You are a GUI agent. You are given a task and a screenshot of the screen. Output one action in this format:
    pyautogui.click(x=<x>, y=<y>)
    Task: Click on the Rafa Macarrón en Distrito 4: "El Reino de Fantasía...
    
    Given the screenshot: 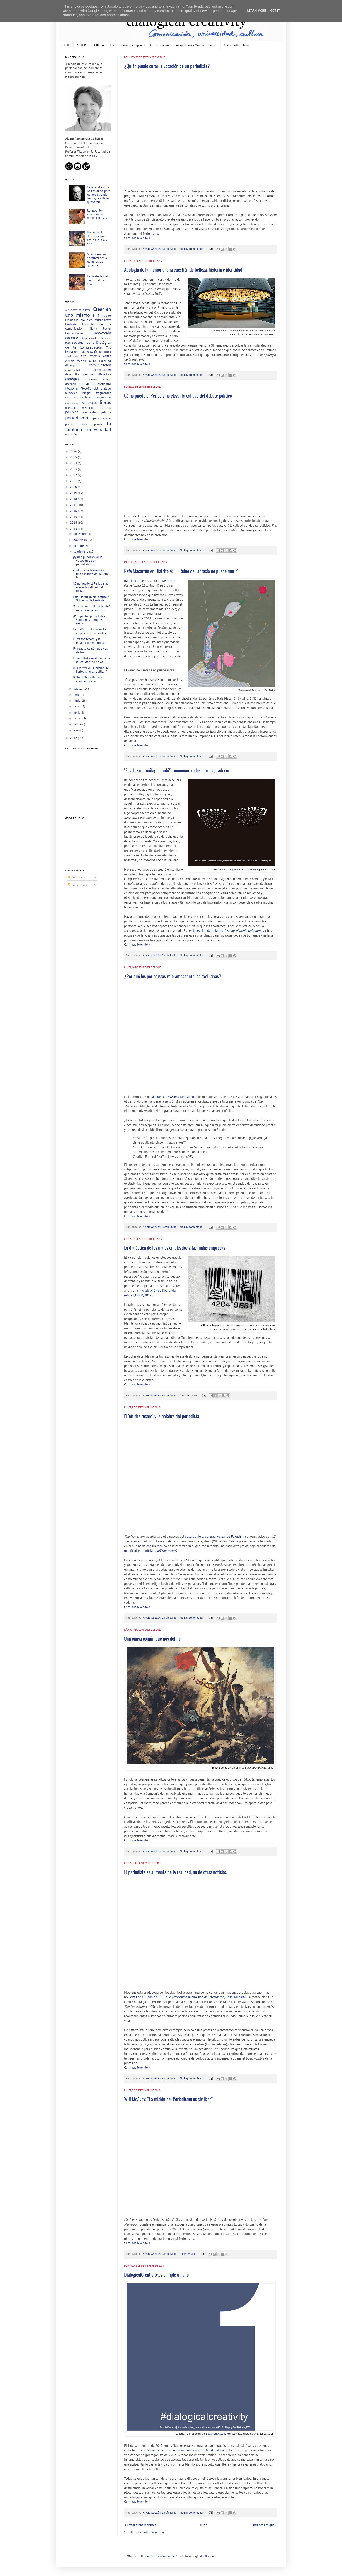 What is the action you would take?
    pyautogui.click(x=91, y=598)
    